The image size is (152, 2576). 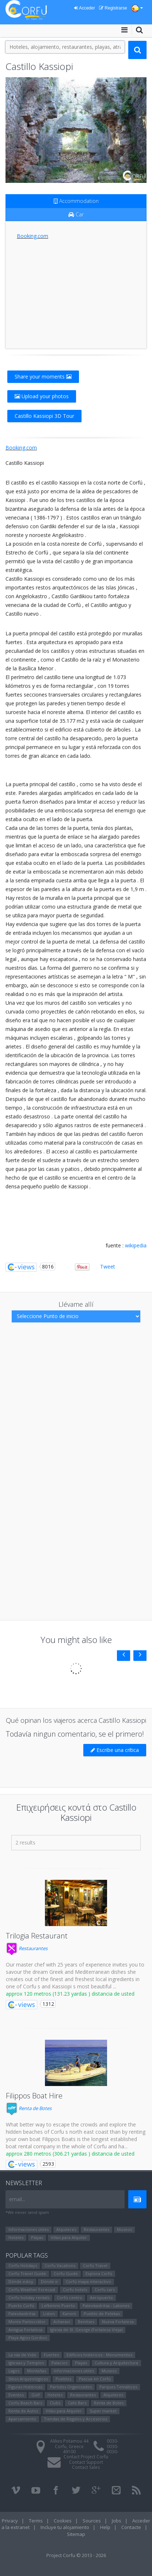 What do you see at coordinates (63, 2520) in the screenshot?
I see `Cookies` at bounding box center [63, 2520].